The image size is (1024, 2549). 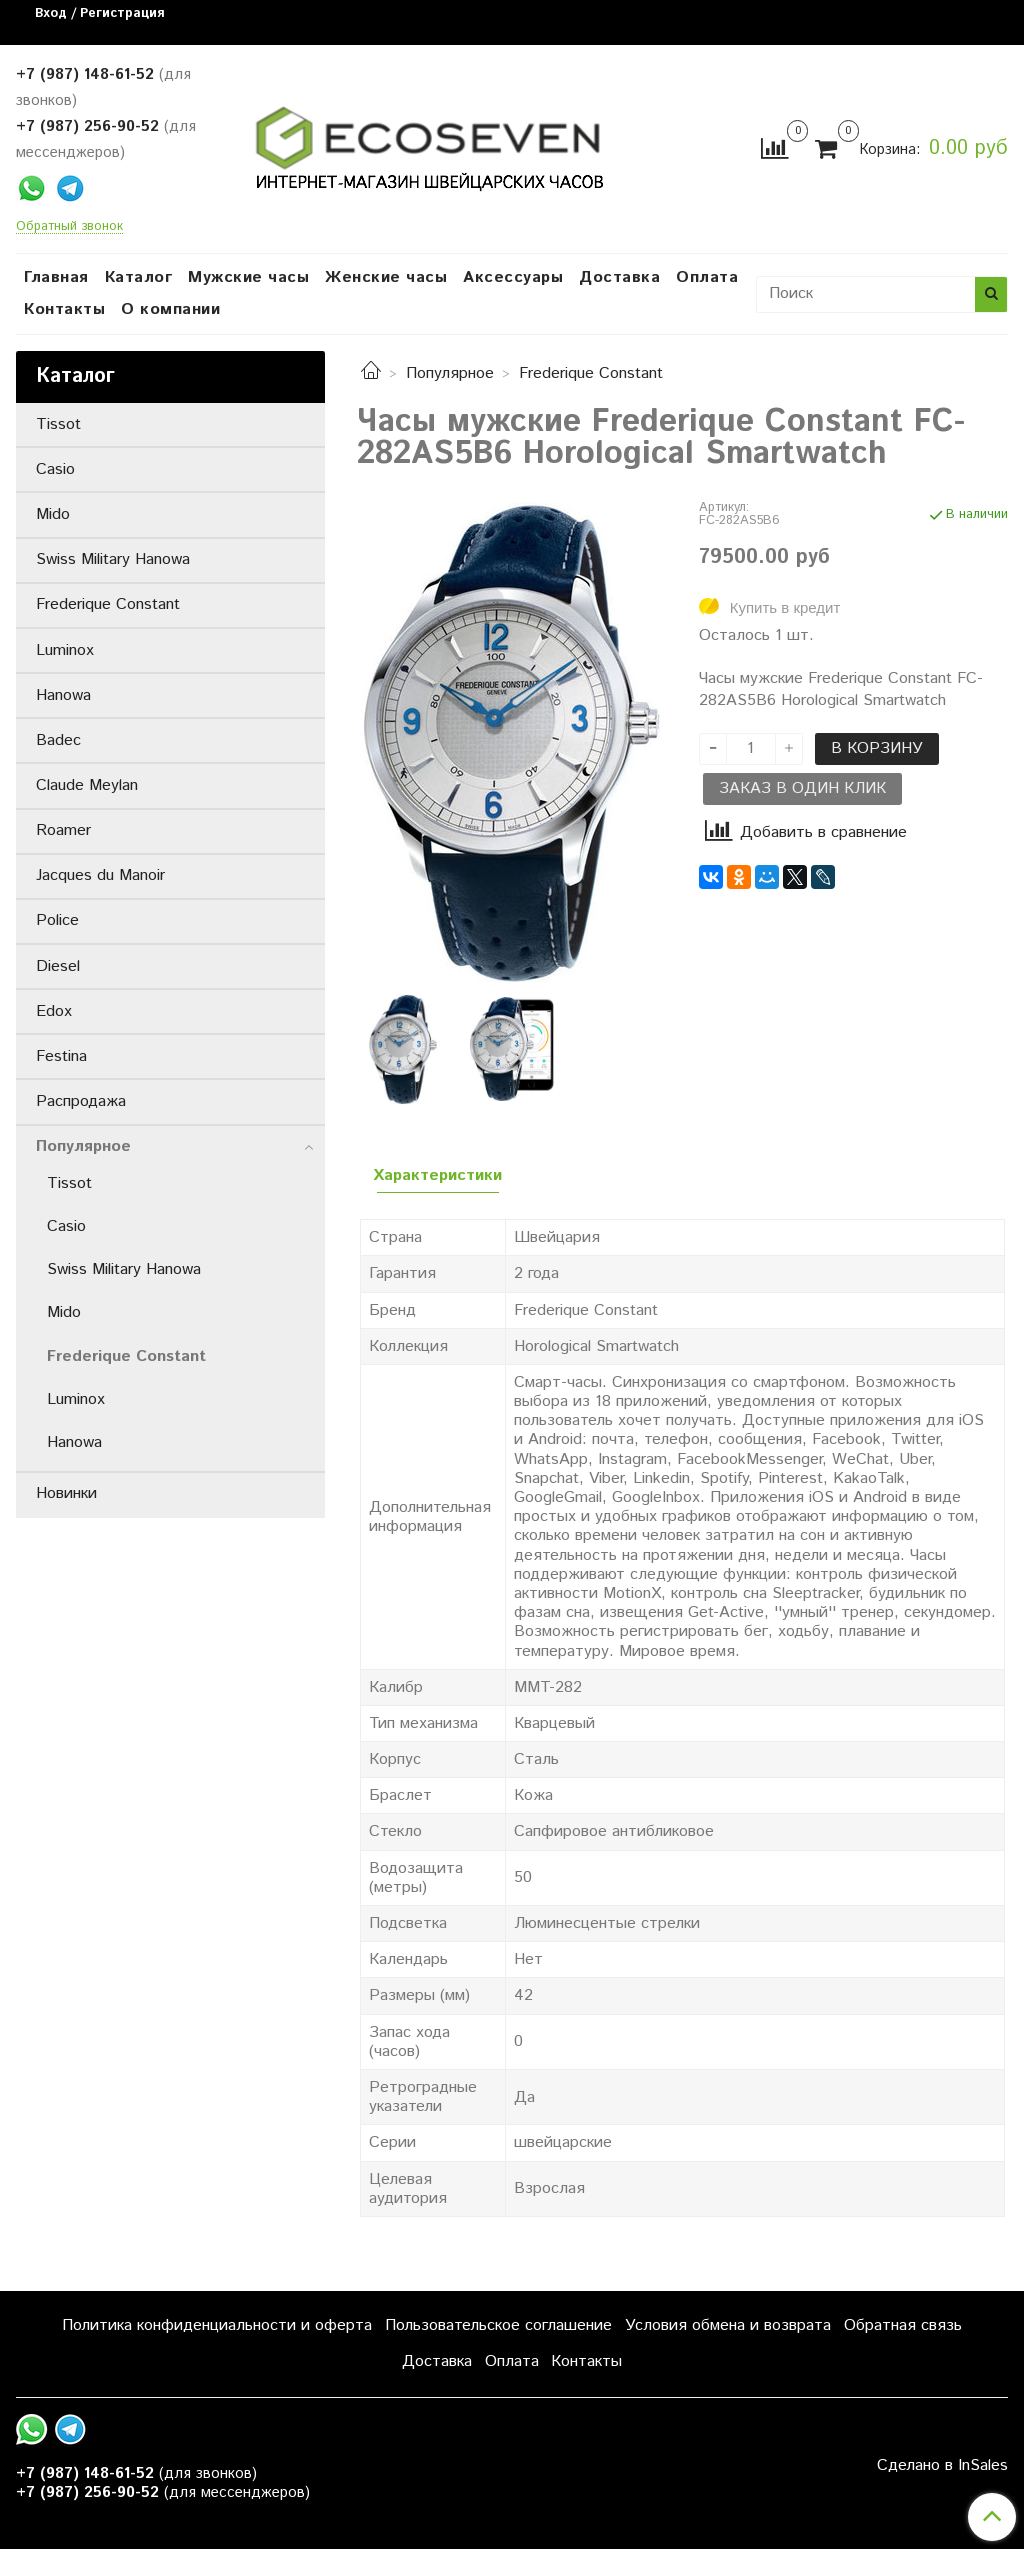 What do you see at coordinates (58, 966) in the screenshot?
I see `Diesel` at bounding box center [58, 966].